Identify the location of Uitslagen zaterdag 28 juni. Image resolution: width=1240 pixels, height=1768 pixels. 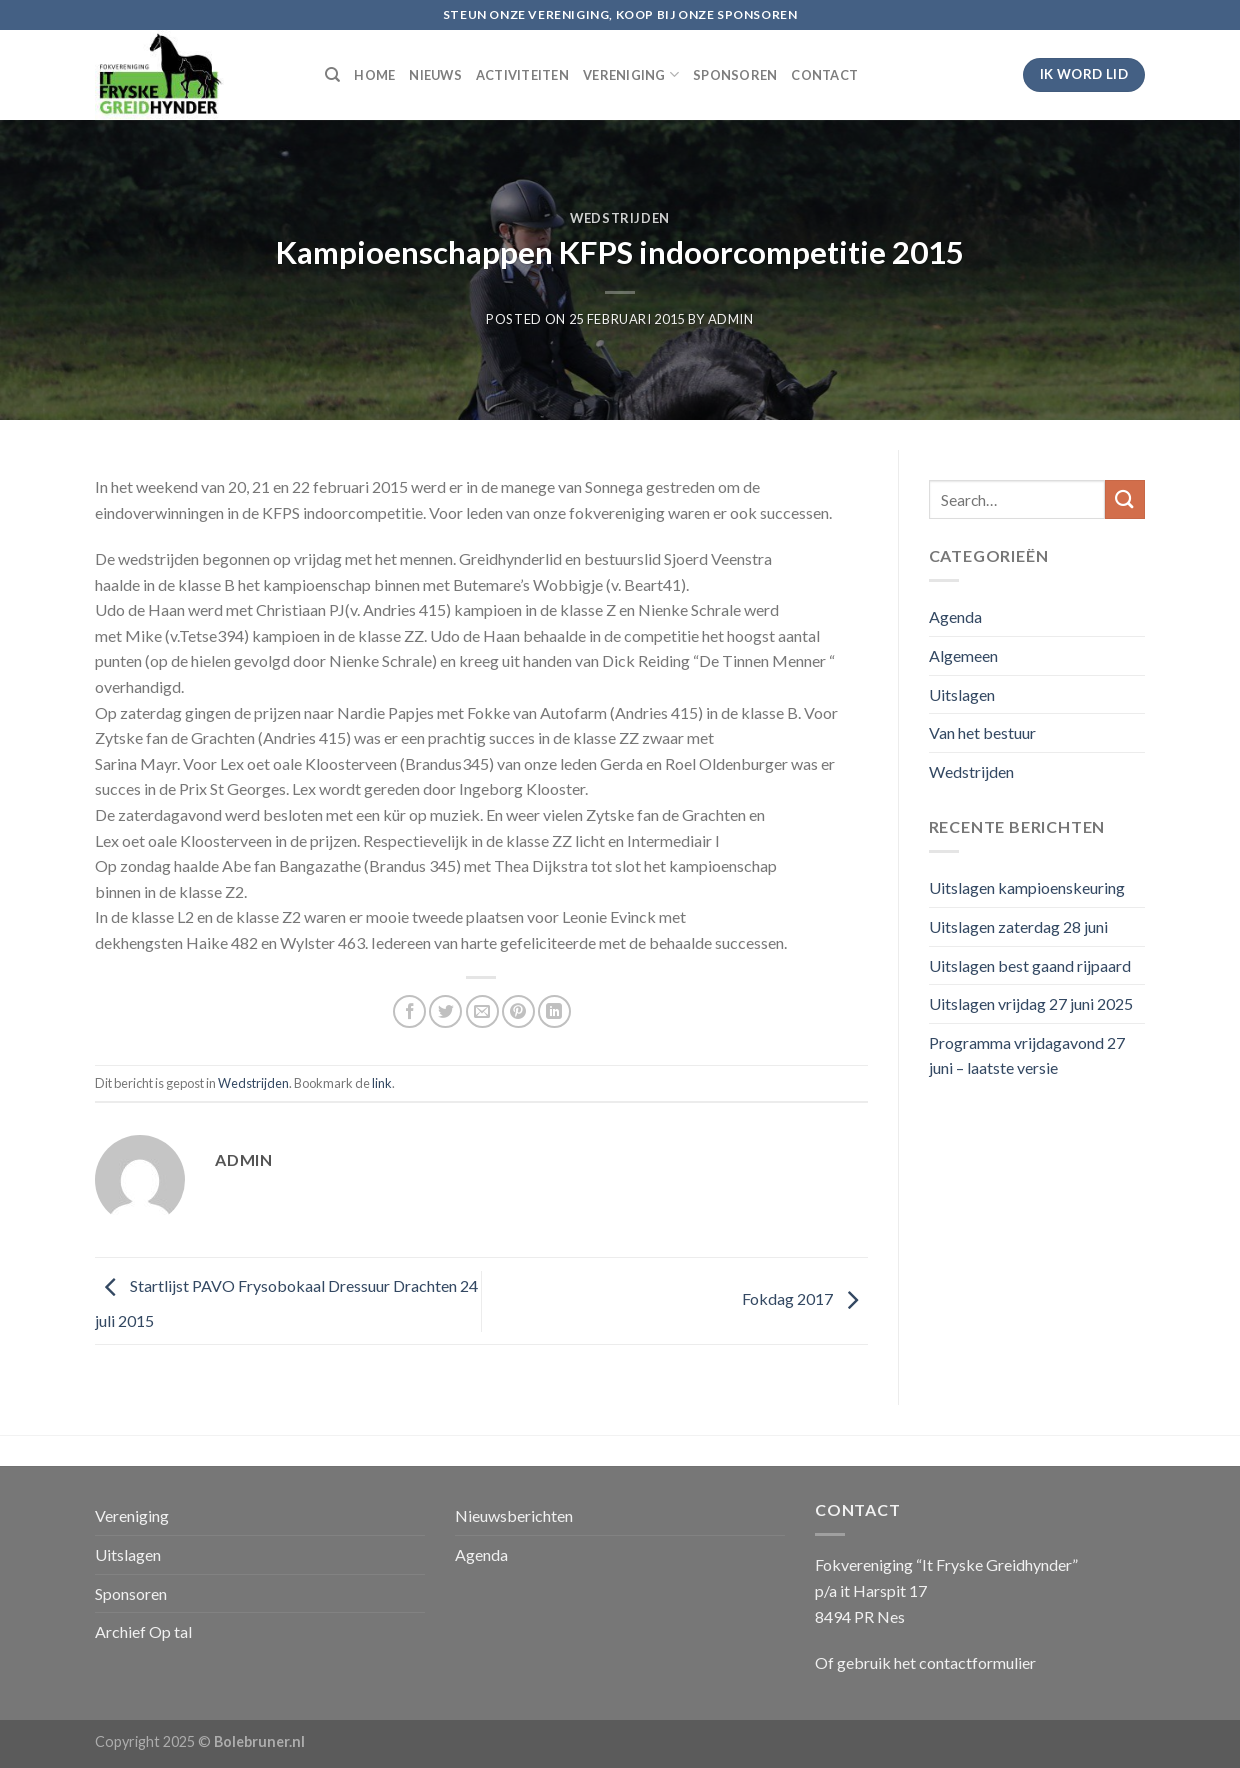
(1018, 926).